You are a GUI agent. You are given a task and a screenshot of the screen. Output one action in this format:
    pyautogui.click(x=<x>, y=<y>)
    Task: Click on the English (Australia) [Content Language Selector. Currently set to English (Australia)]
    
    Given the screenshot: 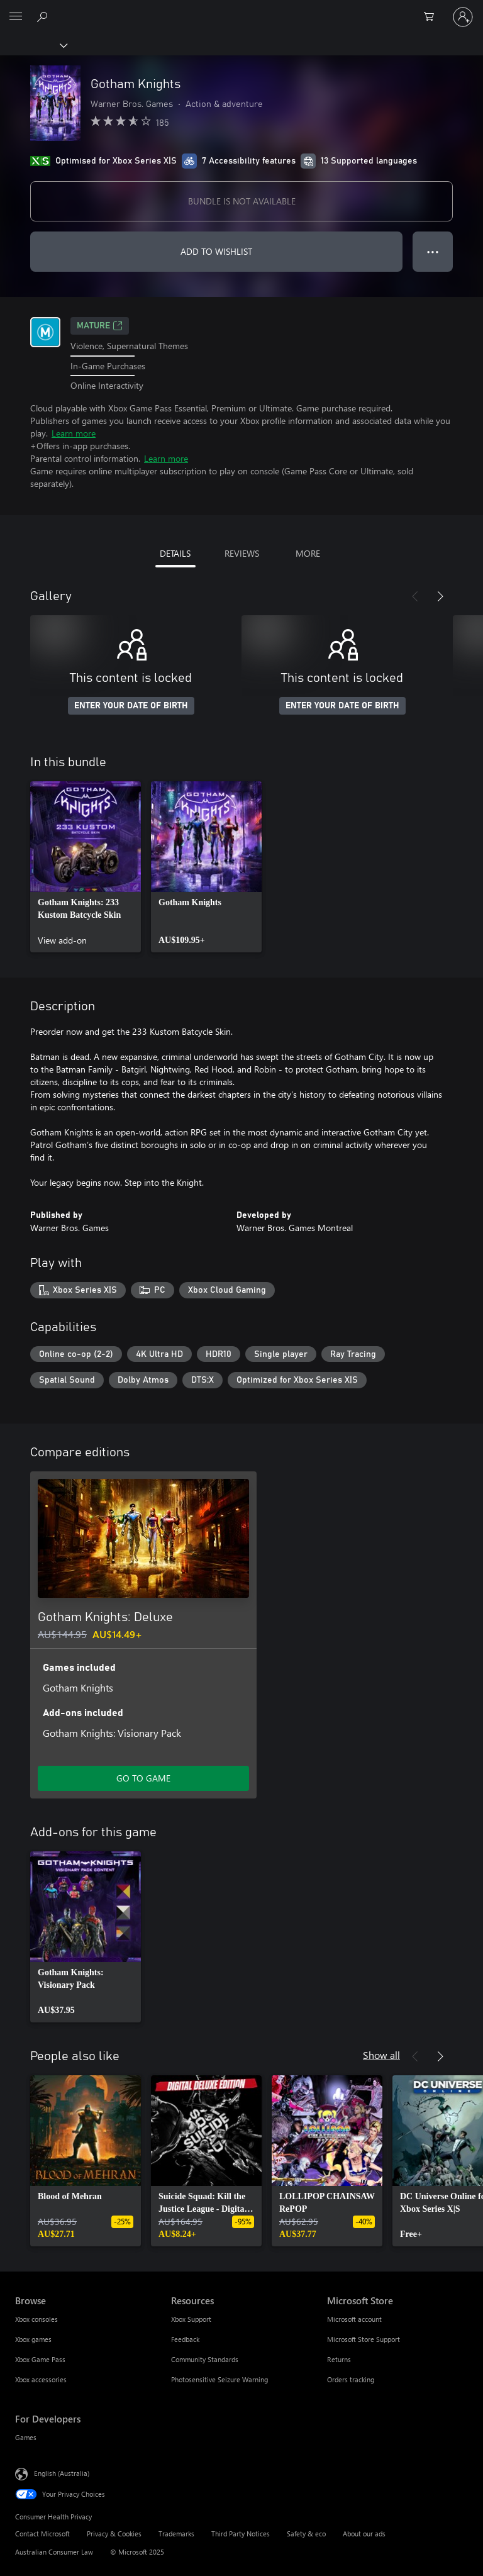 What is the action you would take?
    pyautogui.click(x=61, y=2473)
    